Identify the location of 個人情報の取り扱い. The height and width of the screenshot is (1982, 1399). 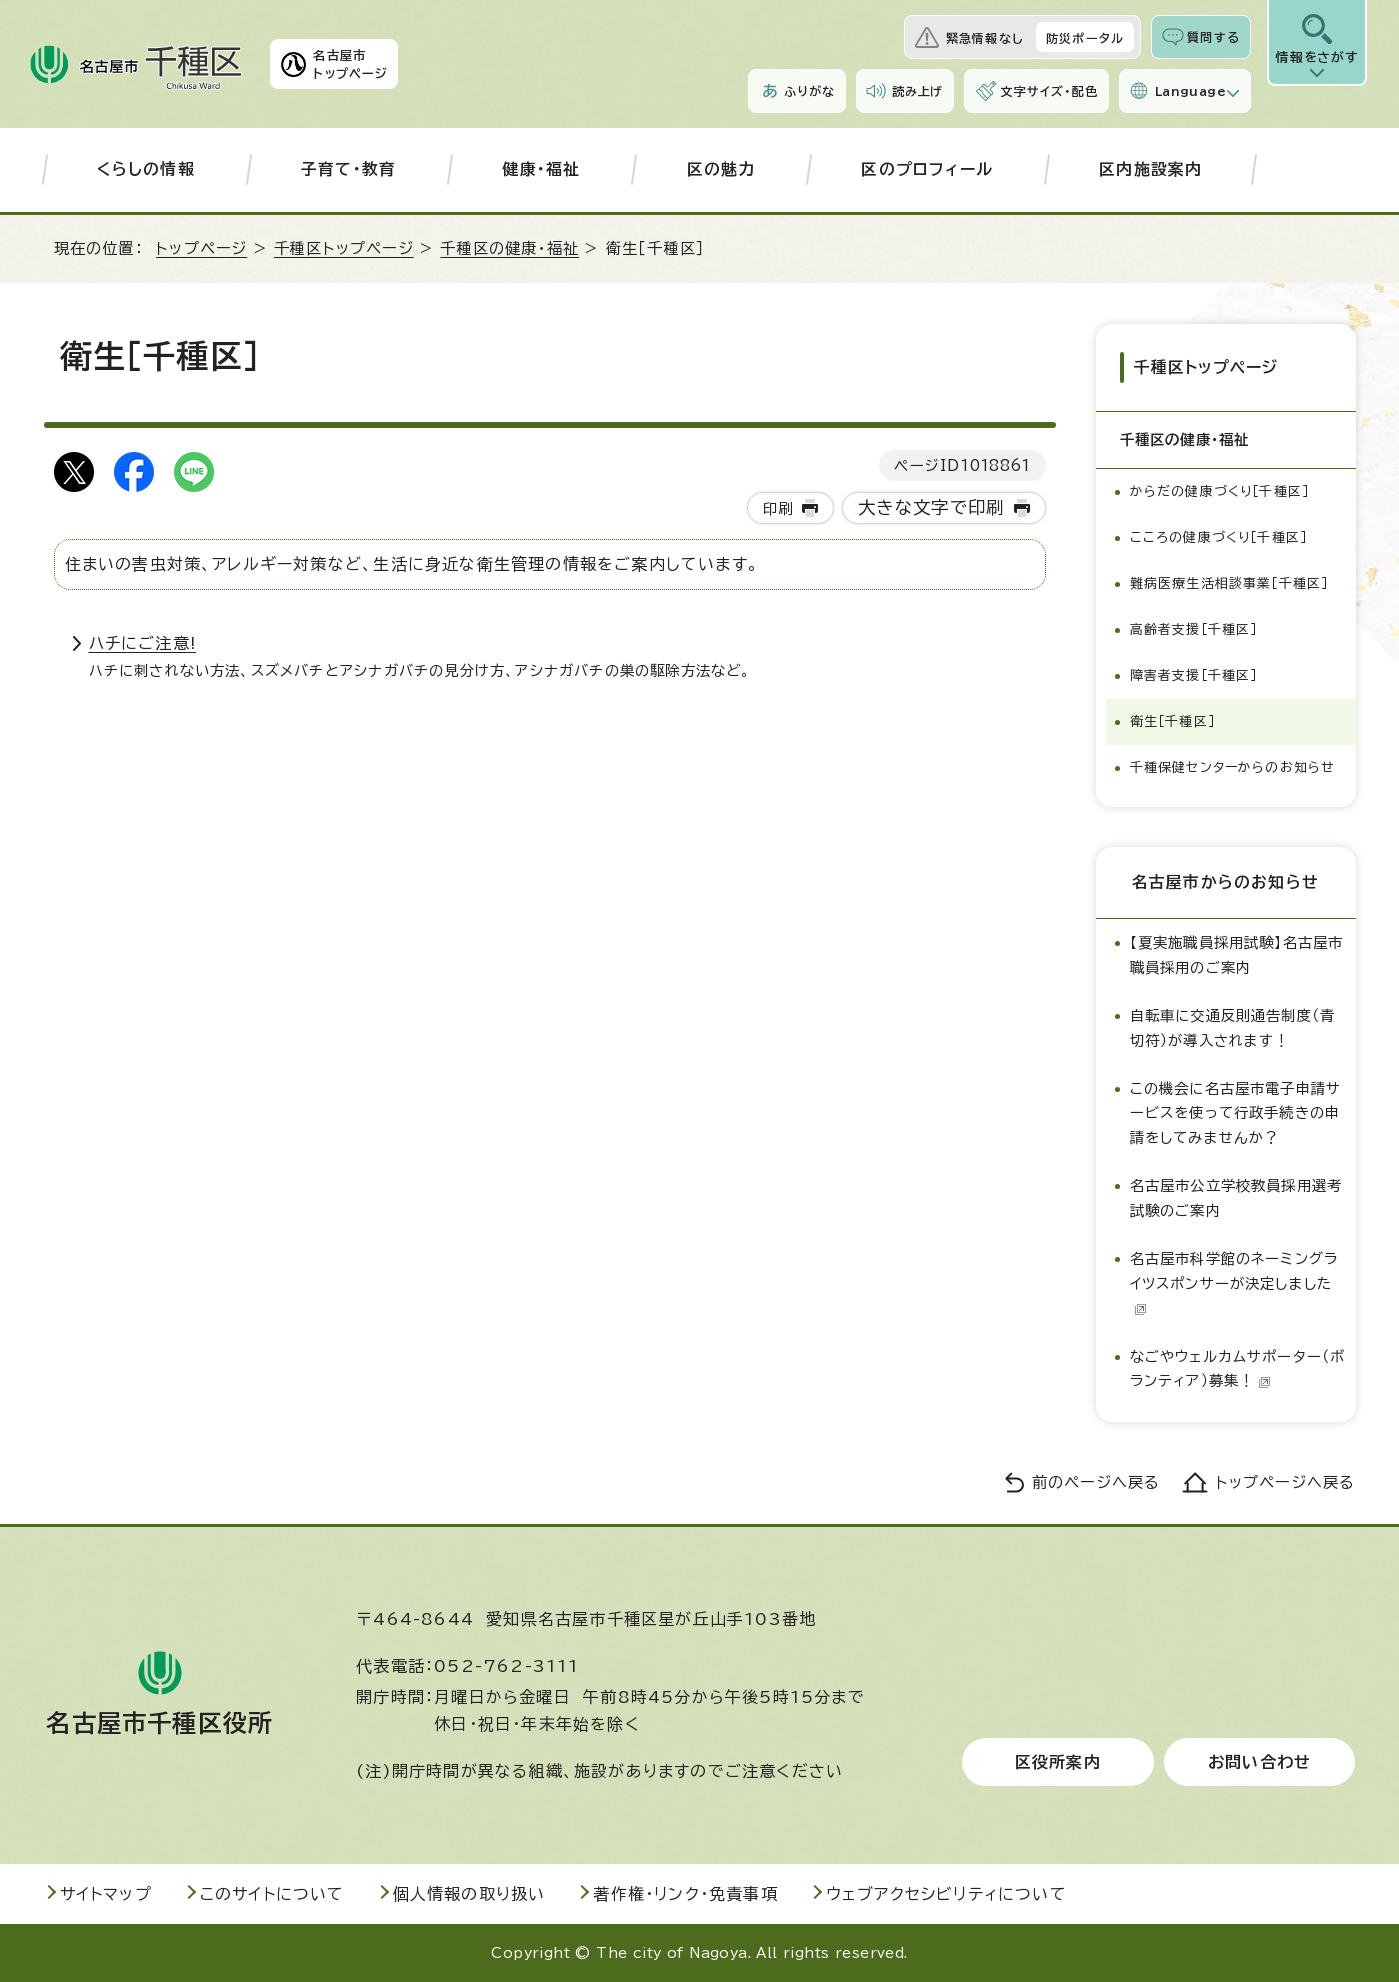
(469, 1894).